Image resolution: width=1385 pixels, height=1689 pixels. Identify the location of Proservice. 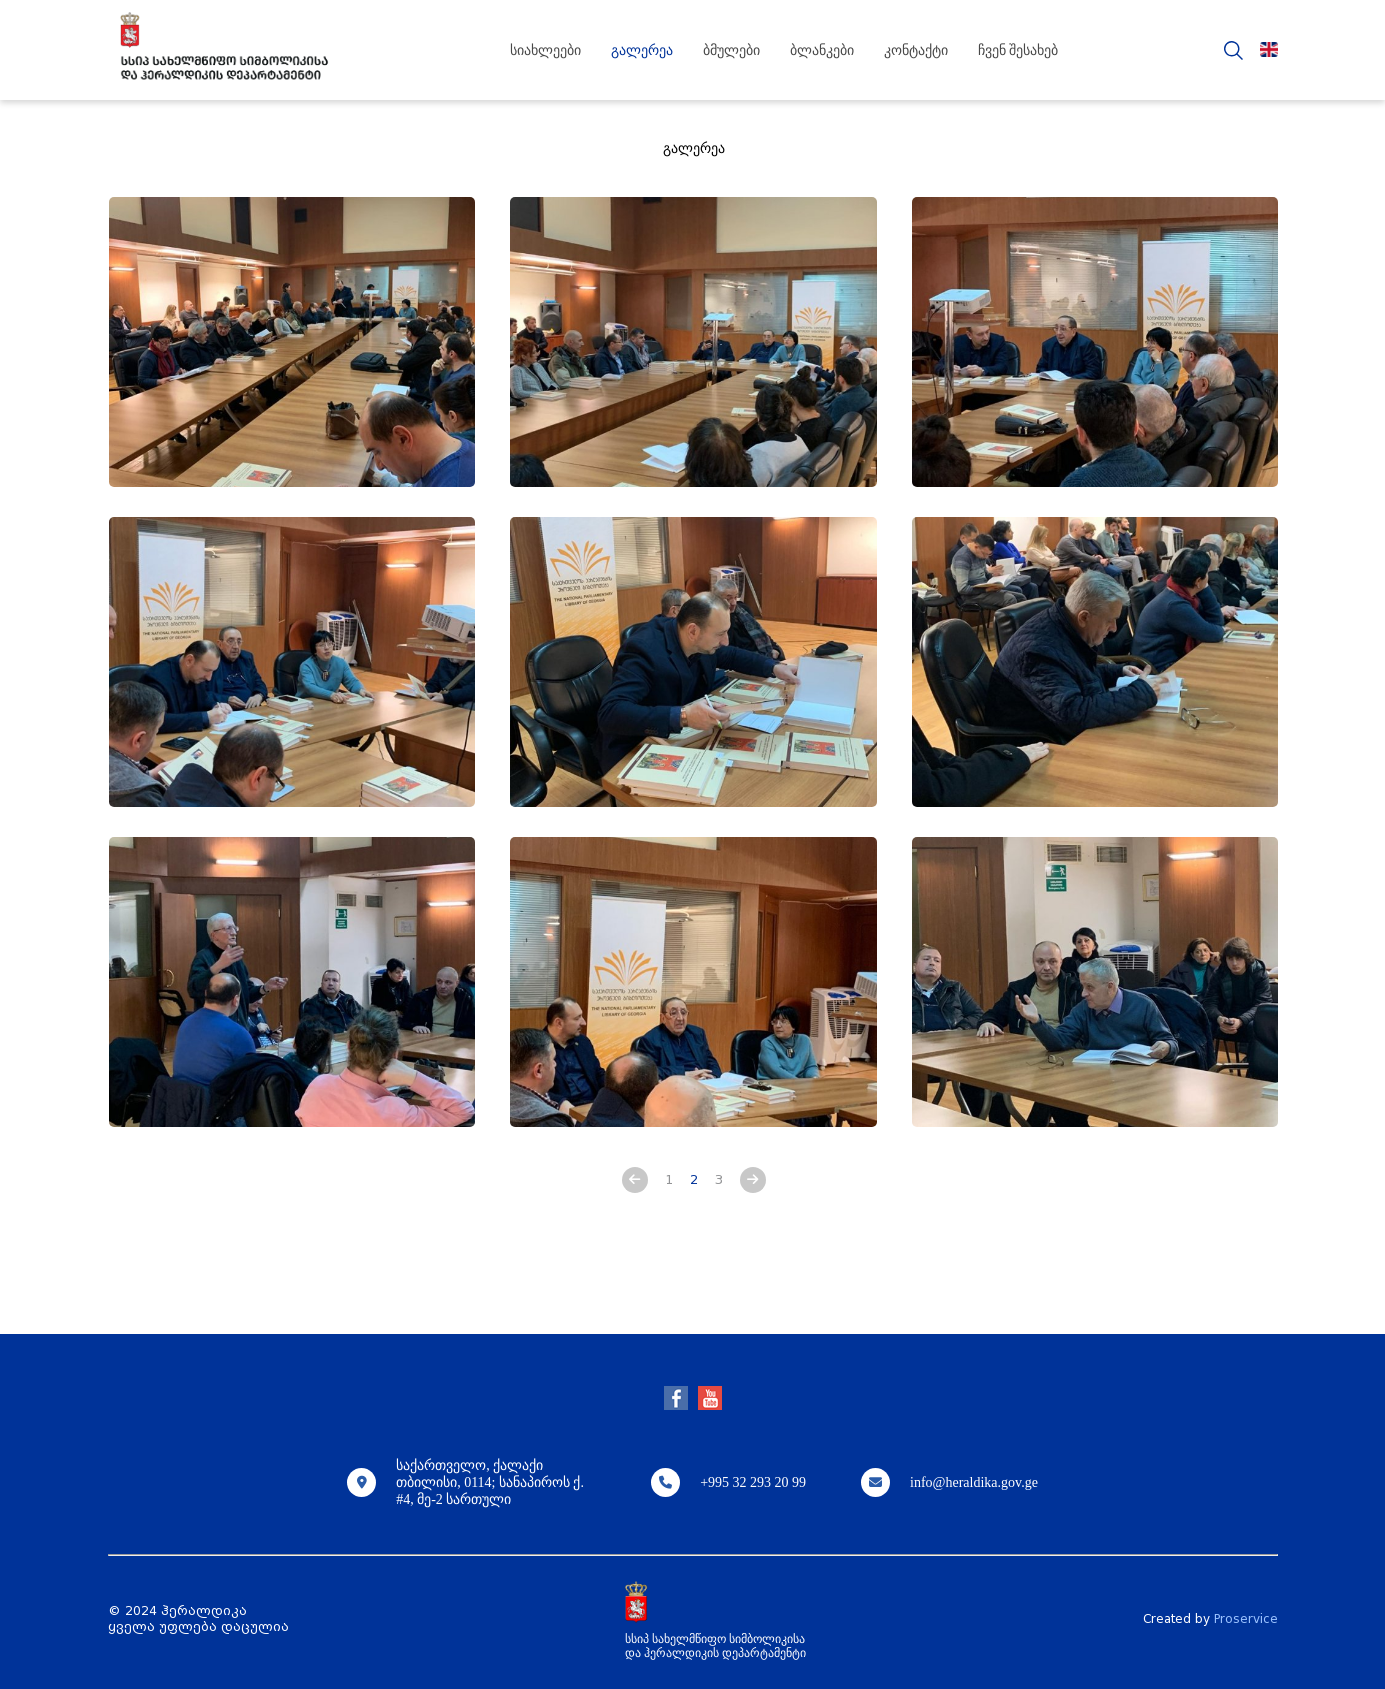
(1246, 1619).